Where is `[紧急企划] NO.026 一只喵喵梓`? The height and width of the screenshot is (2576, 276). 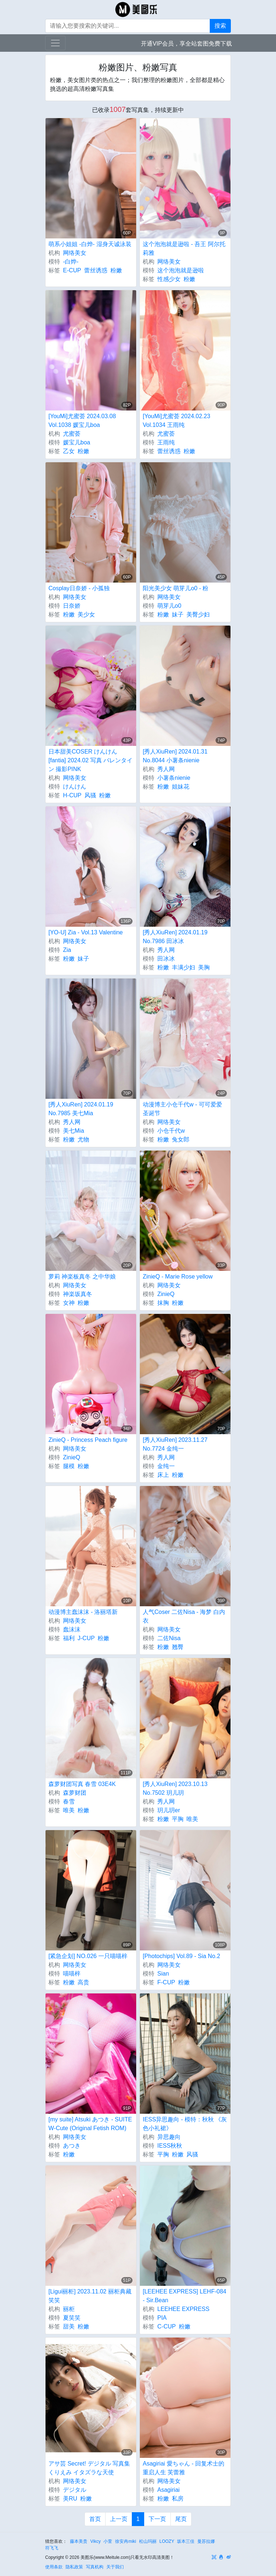 [紧急企划] NO.026 一只喵喵梓 is located at coordinates (87, 1956).